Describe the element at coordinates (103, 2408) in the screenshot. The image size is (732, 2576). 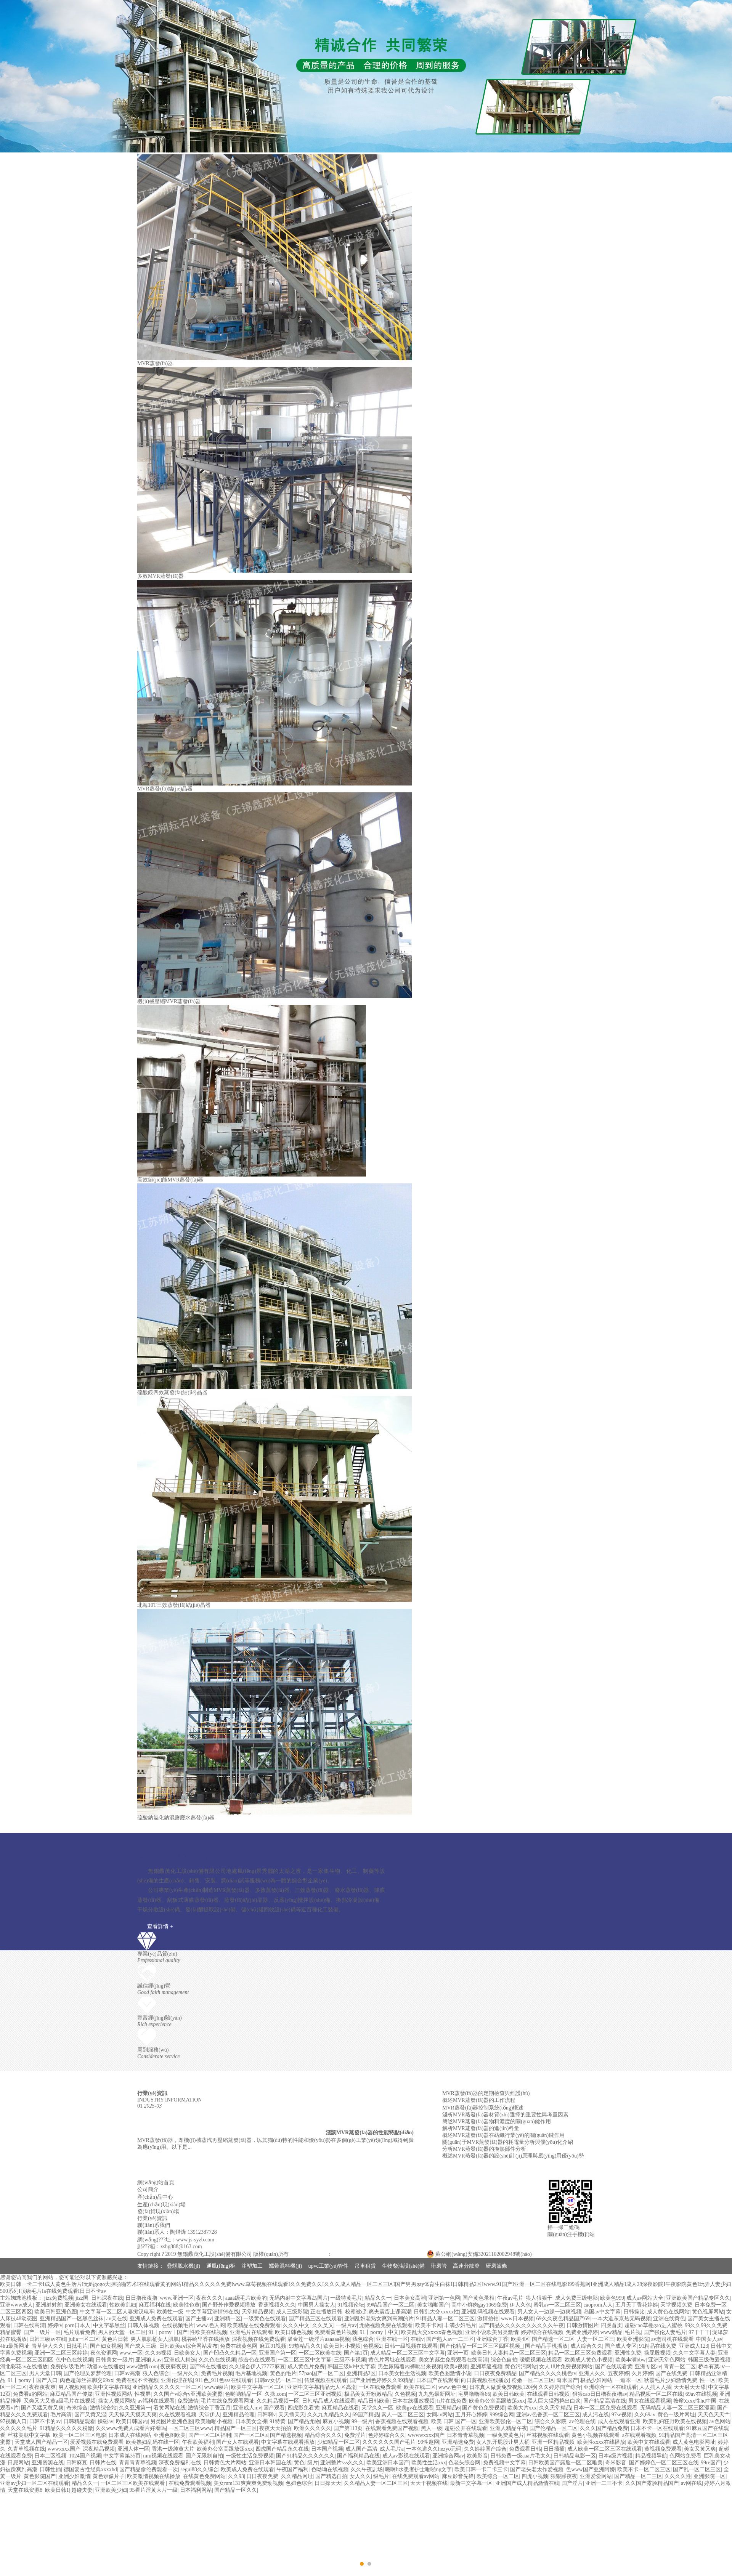
I see `激情综合站` at that location.